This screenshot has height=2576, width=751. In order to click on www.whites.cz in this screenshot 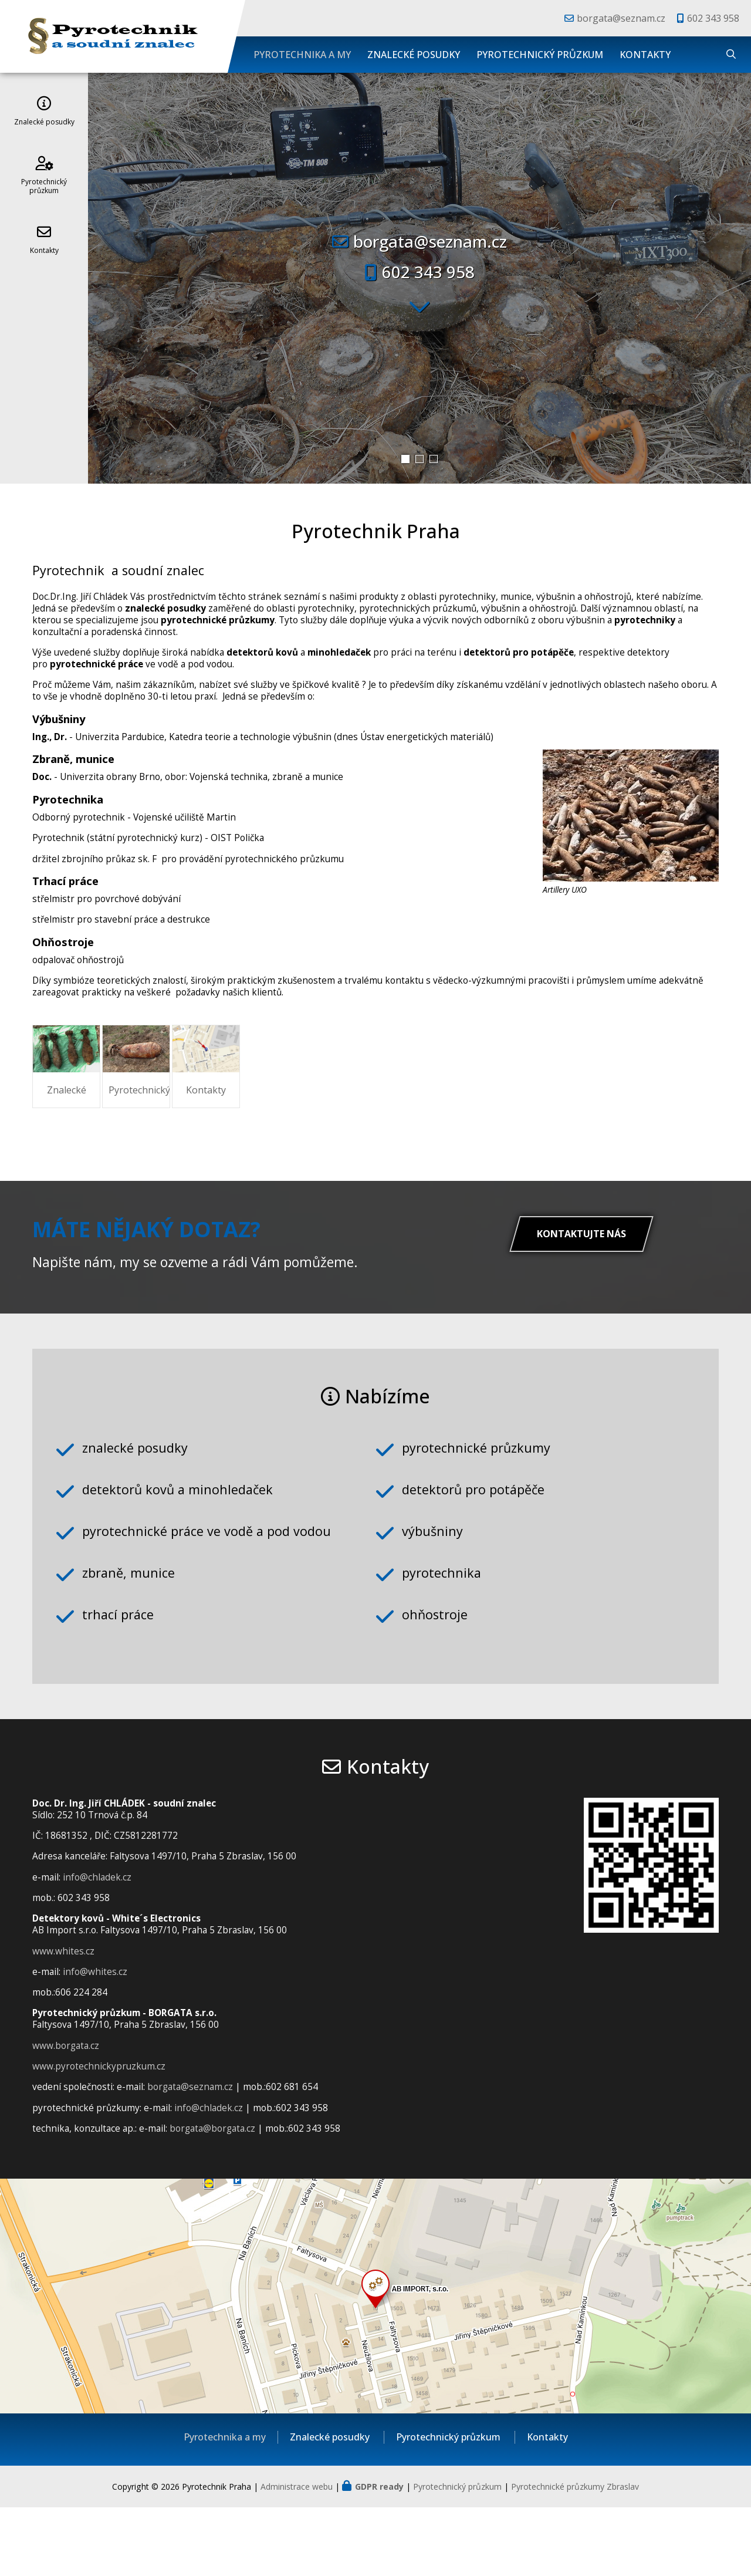, I will do `click(63, 2019)`.